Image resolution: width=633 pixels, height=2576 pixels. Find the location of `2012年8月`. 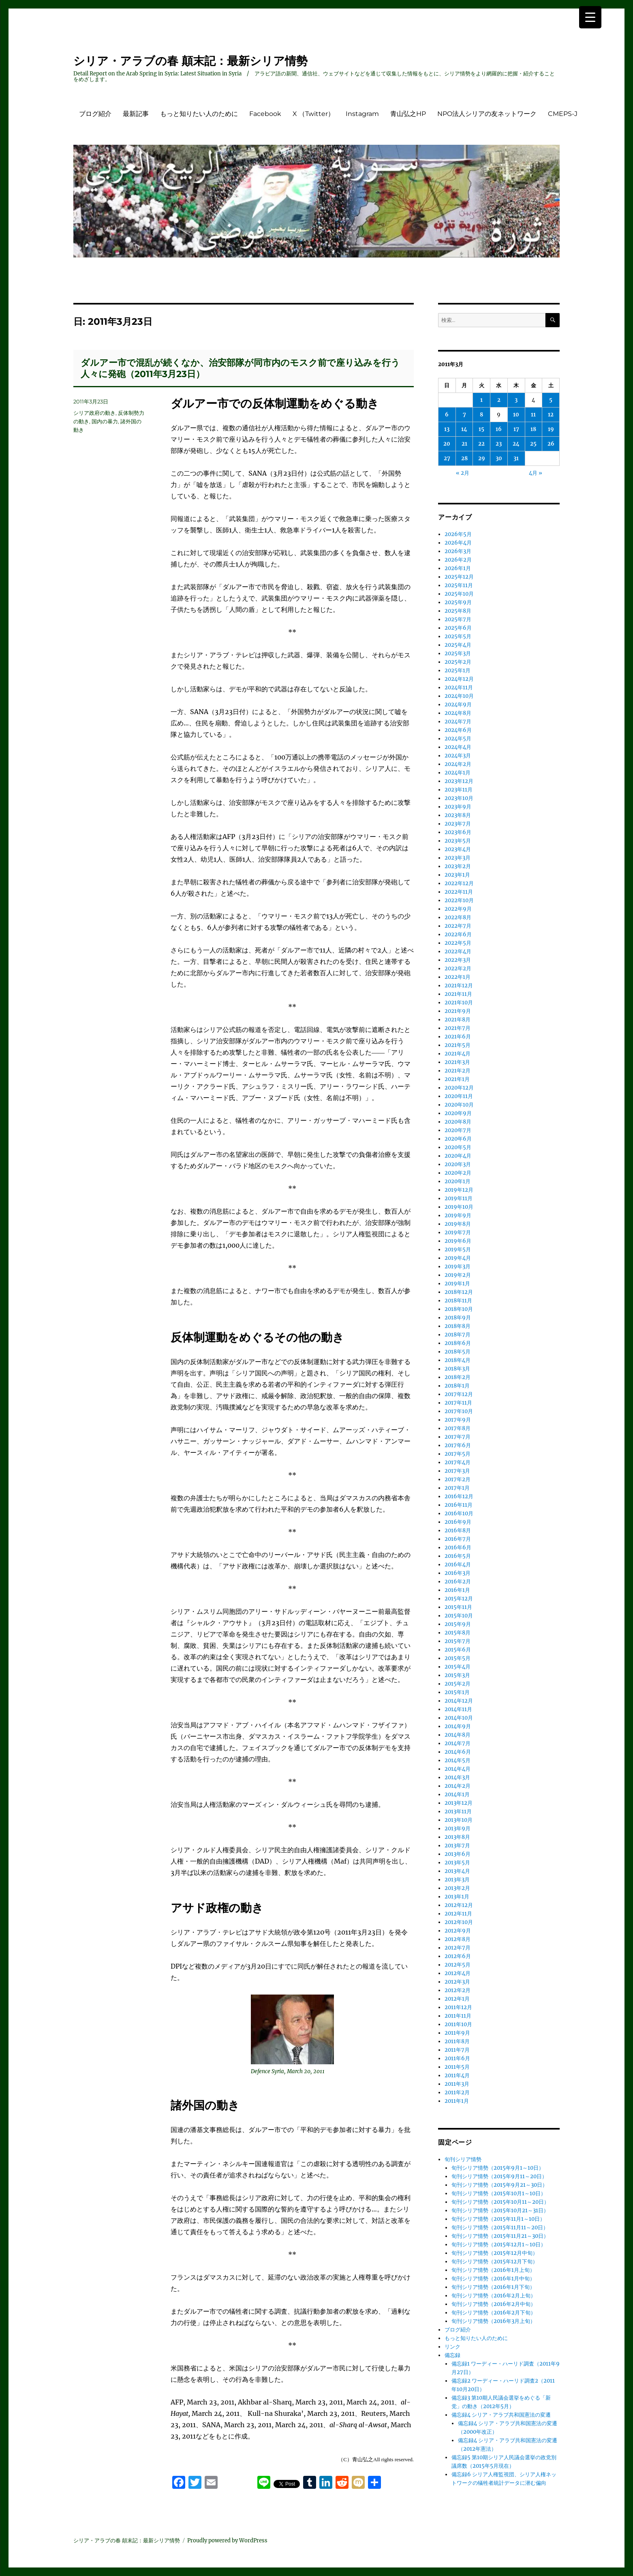

2012年8月 is located at coordinates (457, 1939).